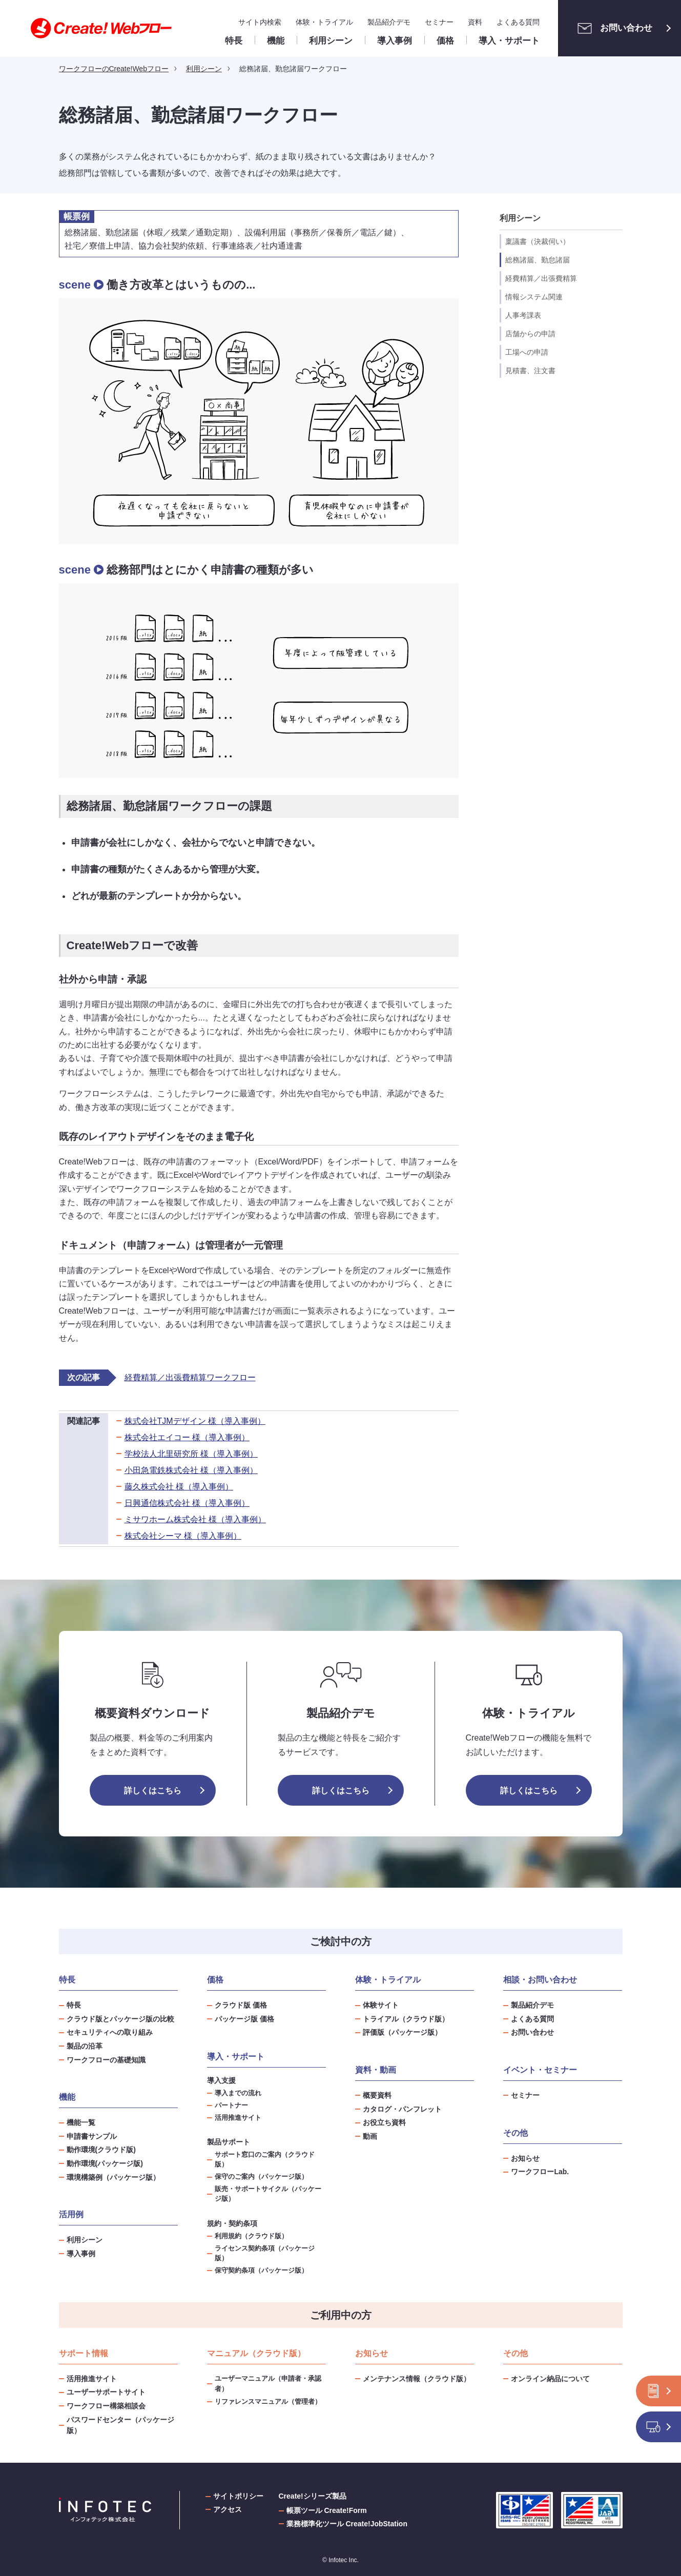 This screenshot has height=2576, width=681. What do you see at coordinates (530, 370) in the screenshot?
I see `見積書、注文書` at bounding box center [530, 370].